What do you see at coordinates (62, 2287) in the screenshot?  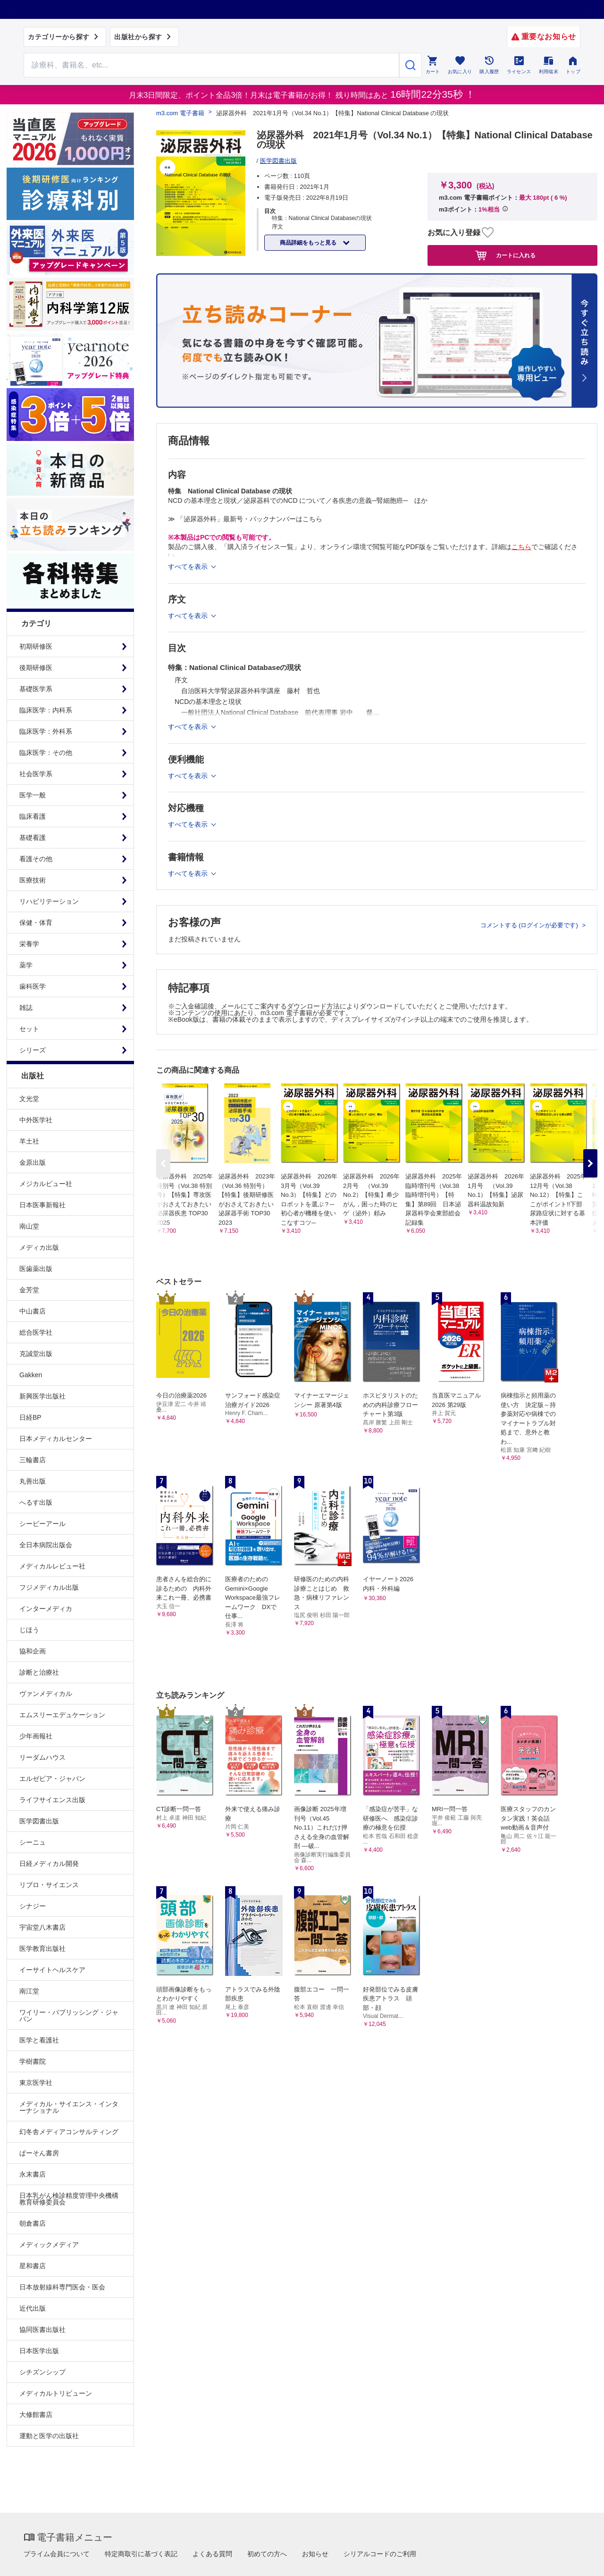 I see `日本放射線科専門医会・医会` at bounding box center [62, 2287].